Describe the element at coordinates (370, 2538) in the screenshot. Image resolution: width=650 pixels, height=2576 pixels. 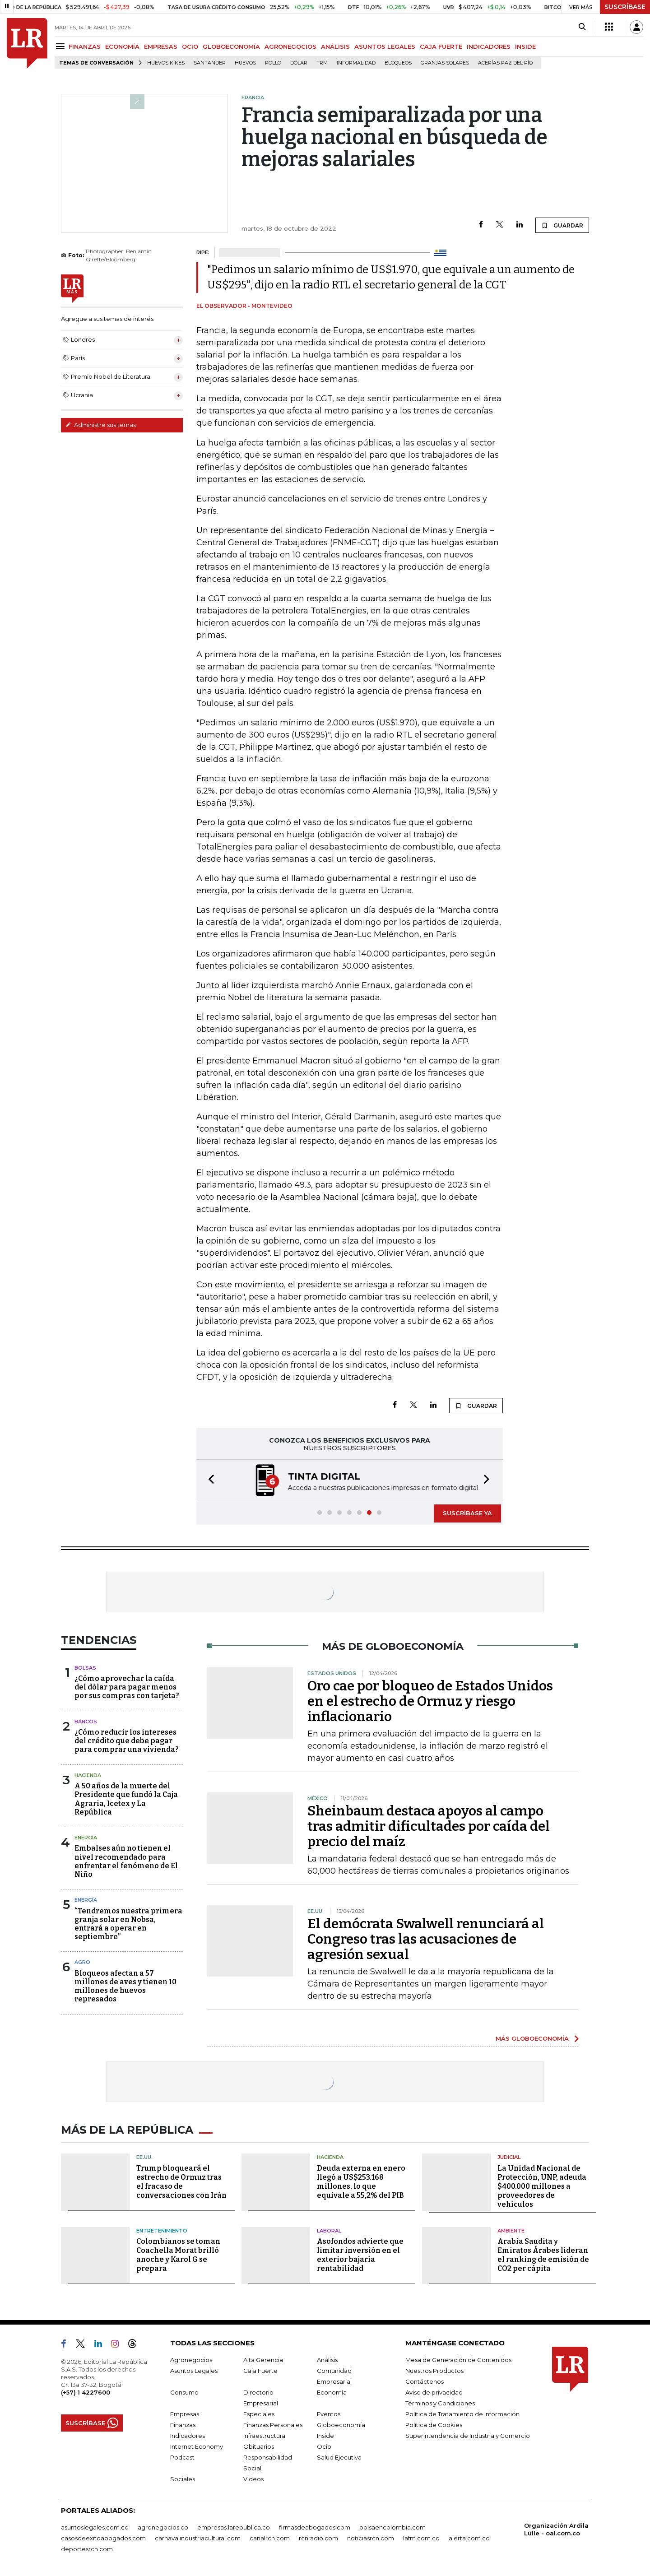
I see `noticiasrcn.com` at that location.